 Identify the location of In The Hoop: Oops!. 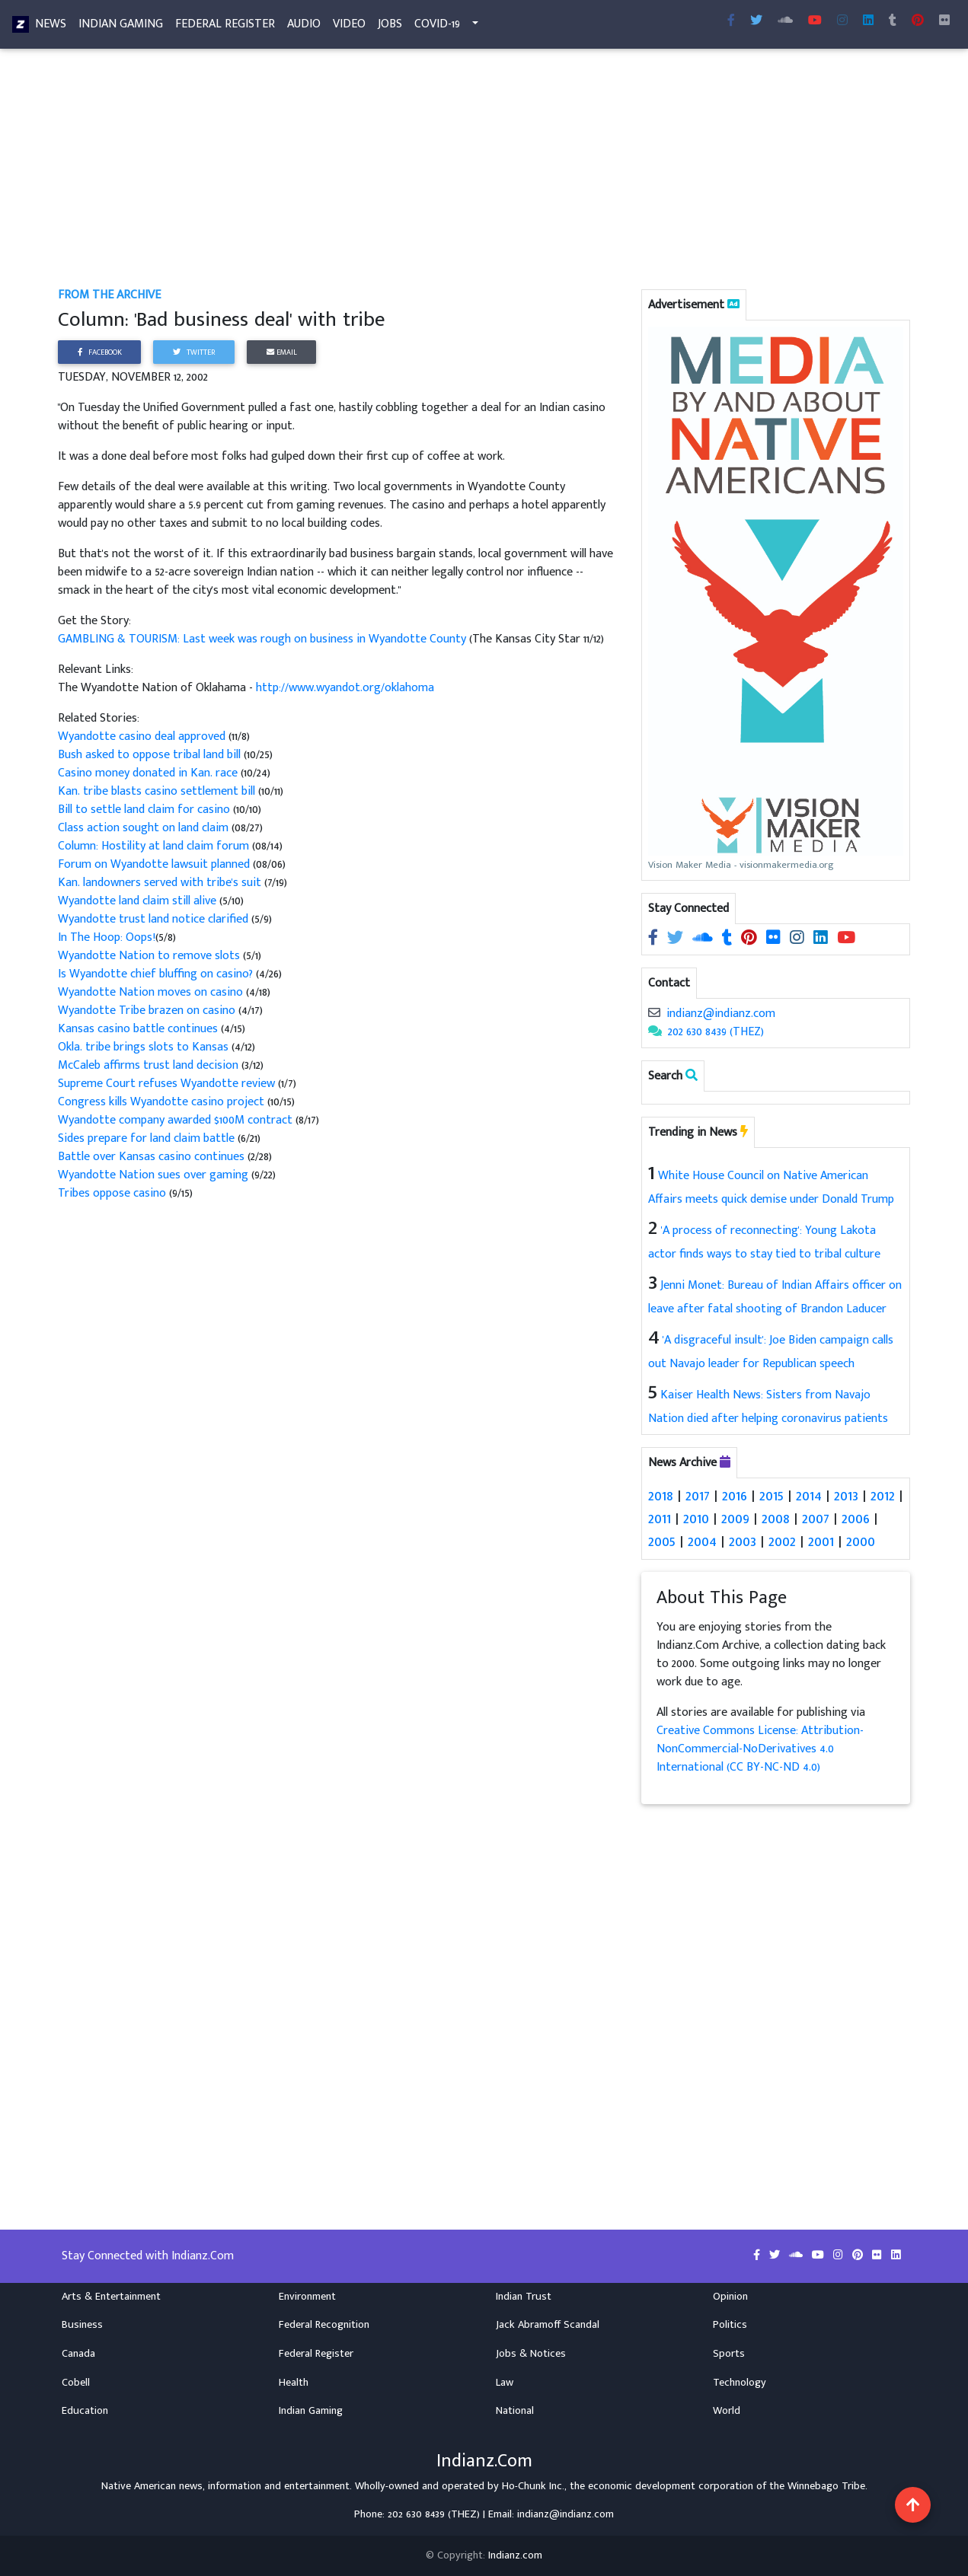
(106, 937).